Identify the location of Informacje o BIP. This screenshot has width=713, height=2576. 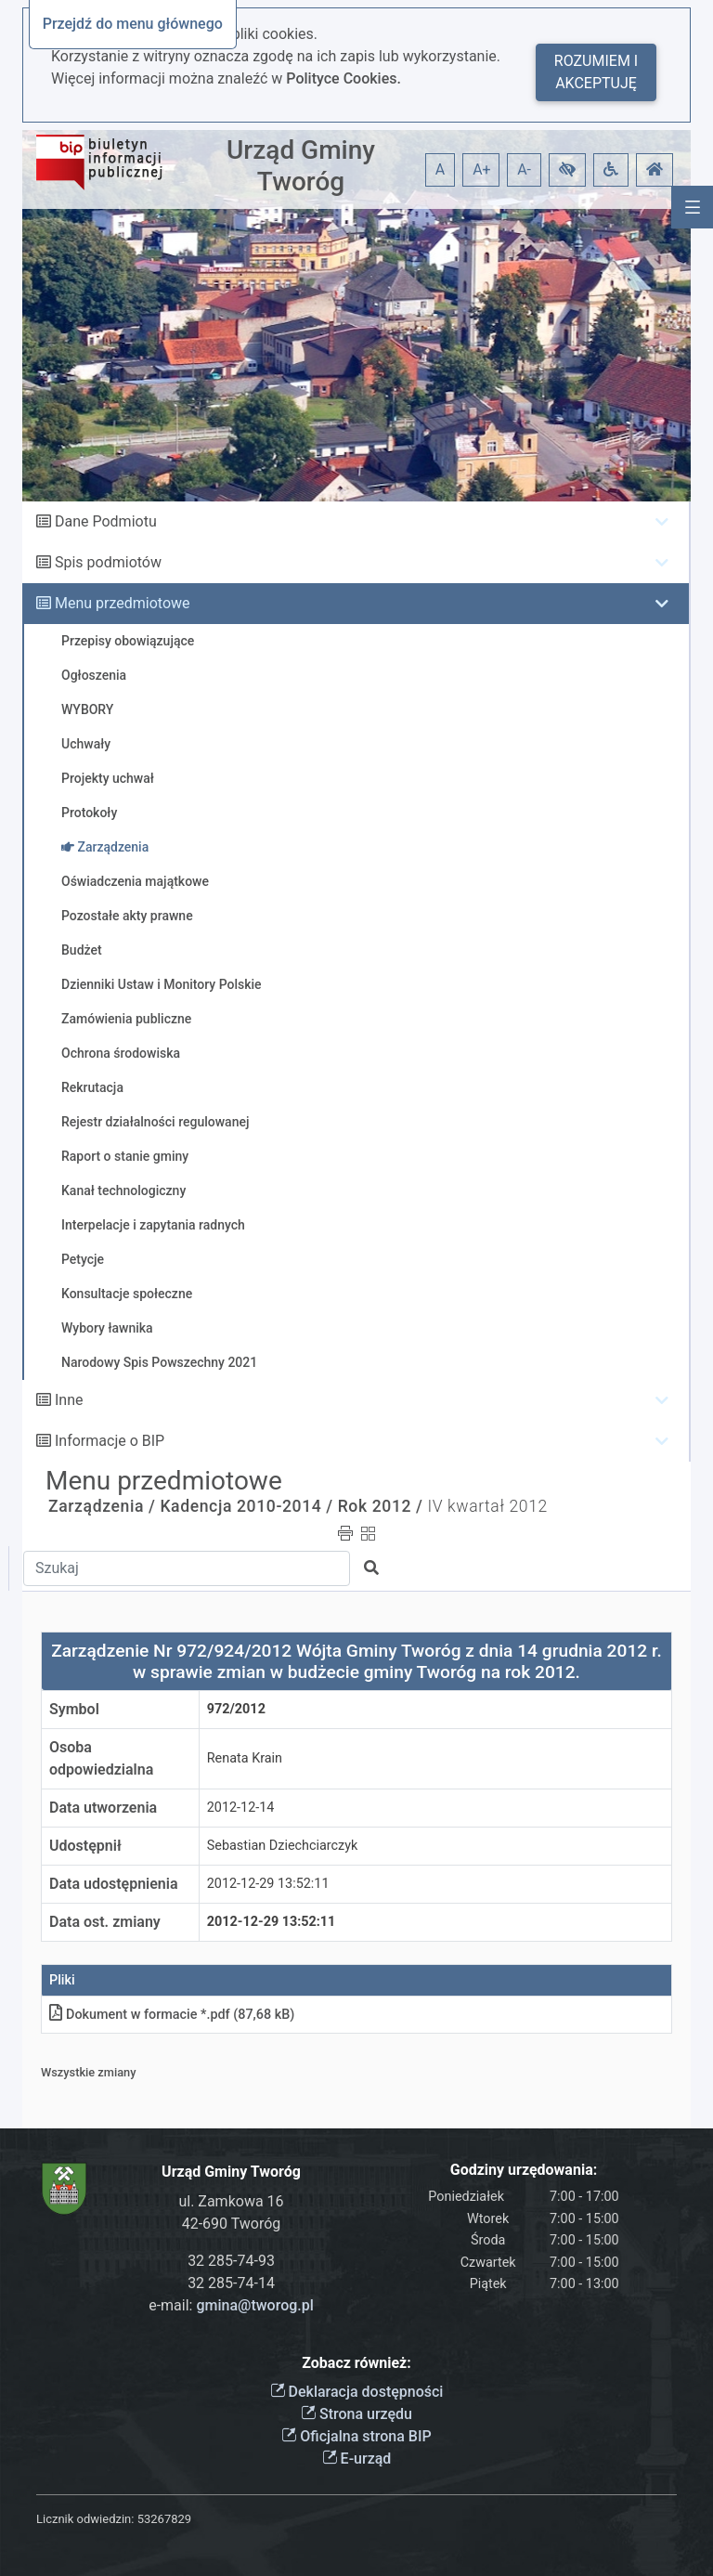
(109, 1441).